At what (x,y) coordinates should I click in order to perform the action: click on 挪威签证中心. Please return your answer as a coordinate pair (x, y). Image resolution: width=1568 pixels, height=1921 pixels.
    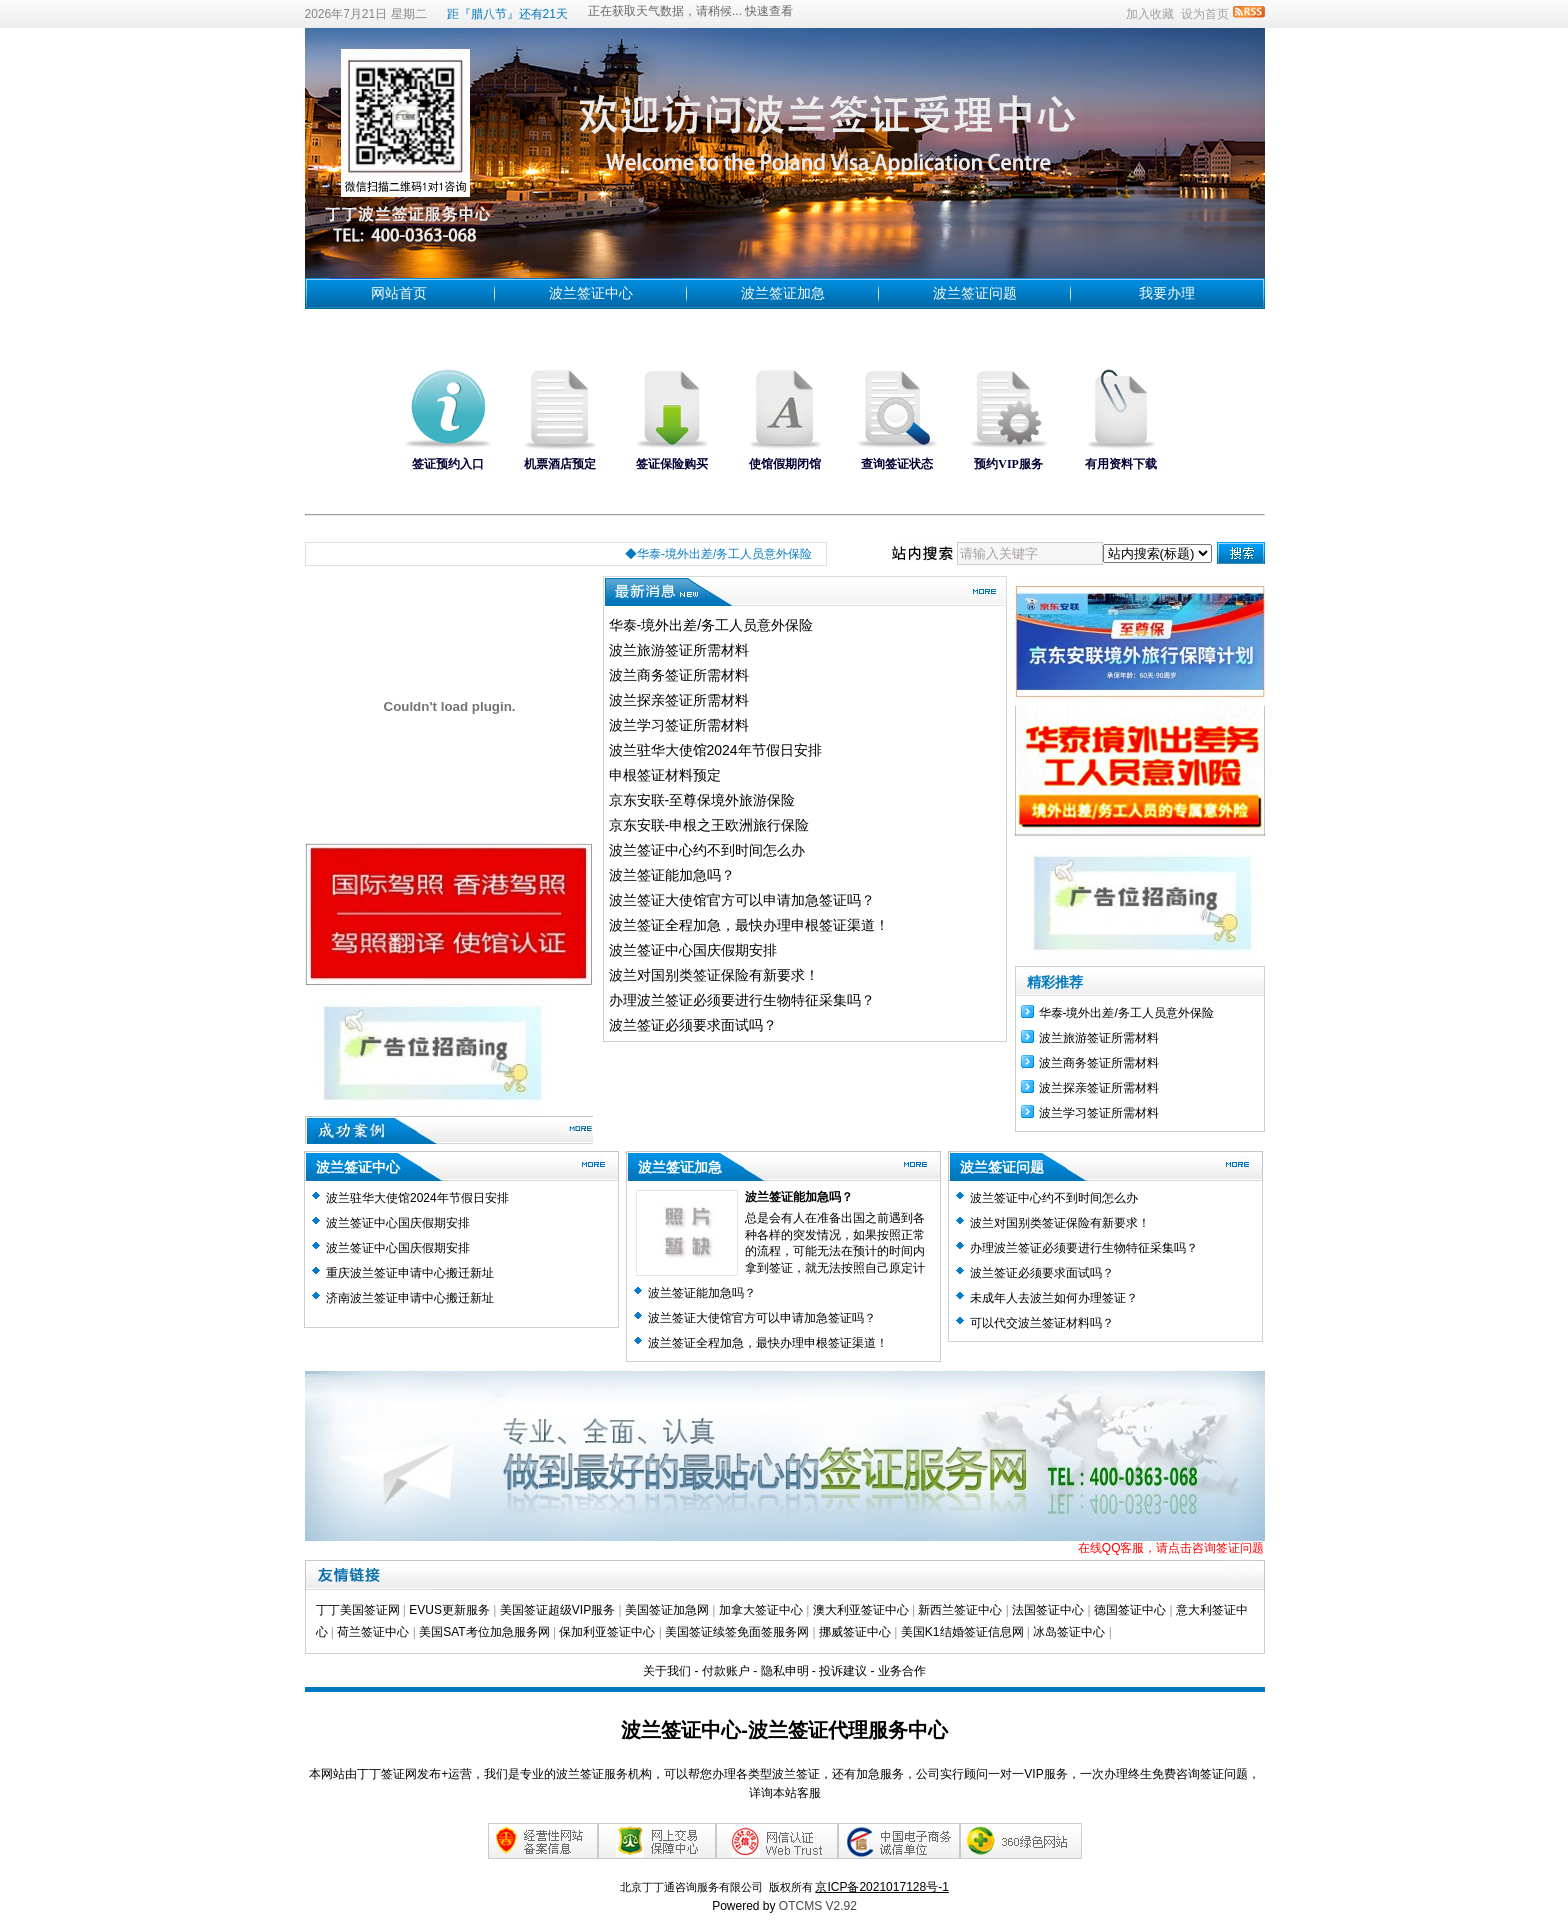
    Looking at the image, I should click on (856, 1632).